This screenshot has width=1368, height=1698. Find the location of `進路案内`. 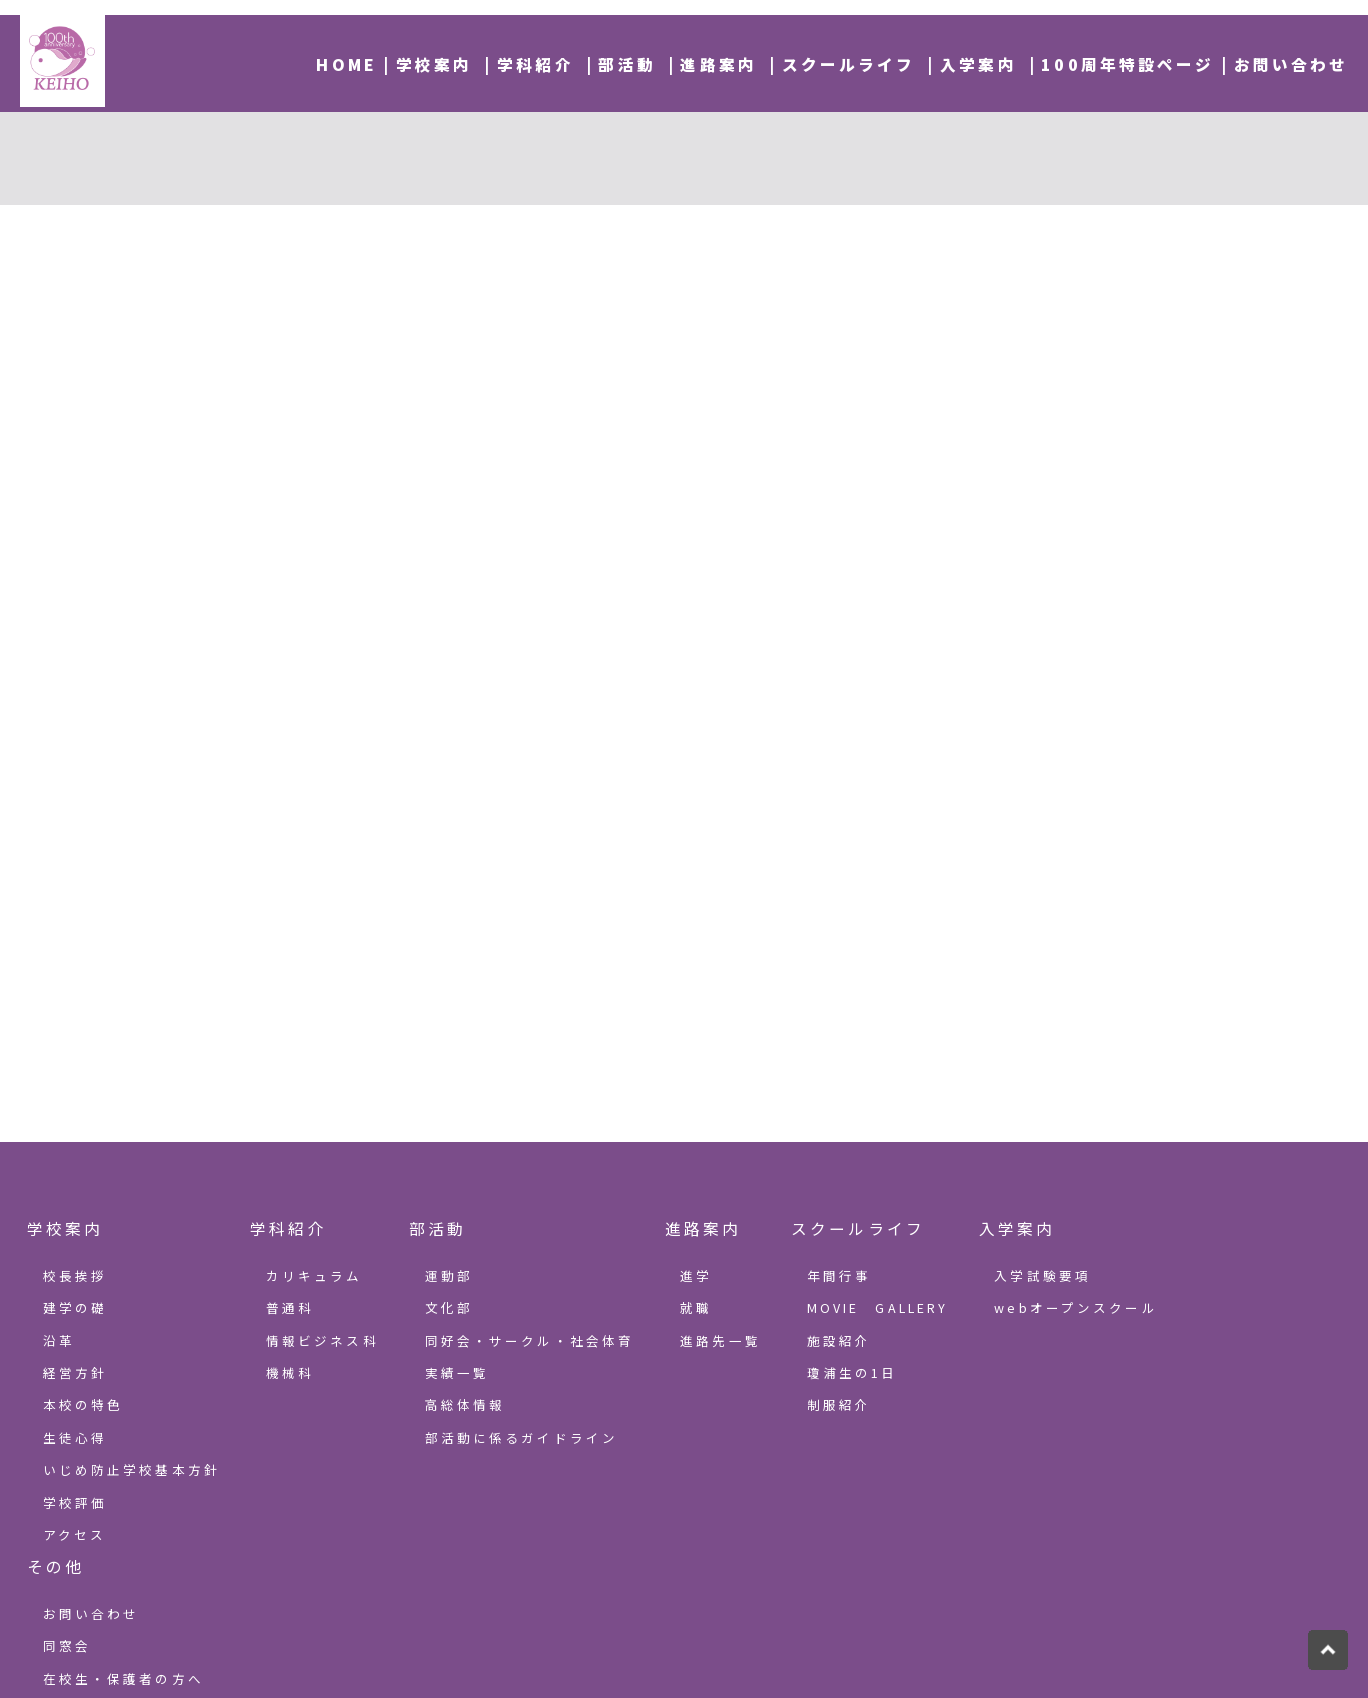

進路案内 is located at coordinates (718, 64).